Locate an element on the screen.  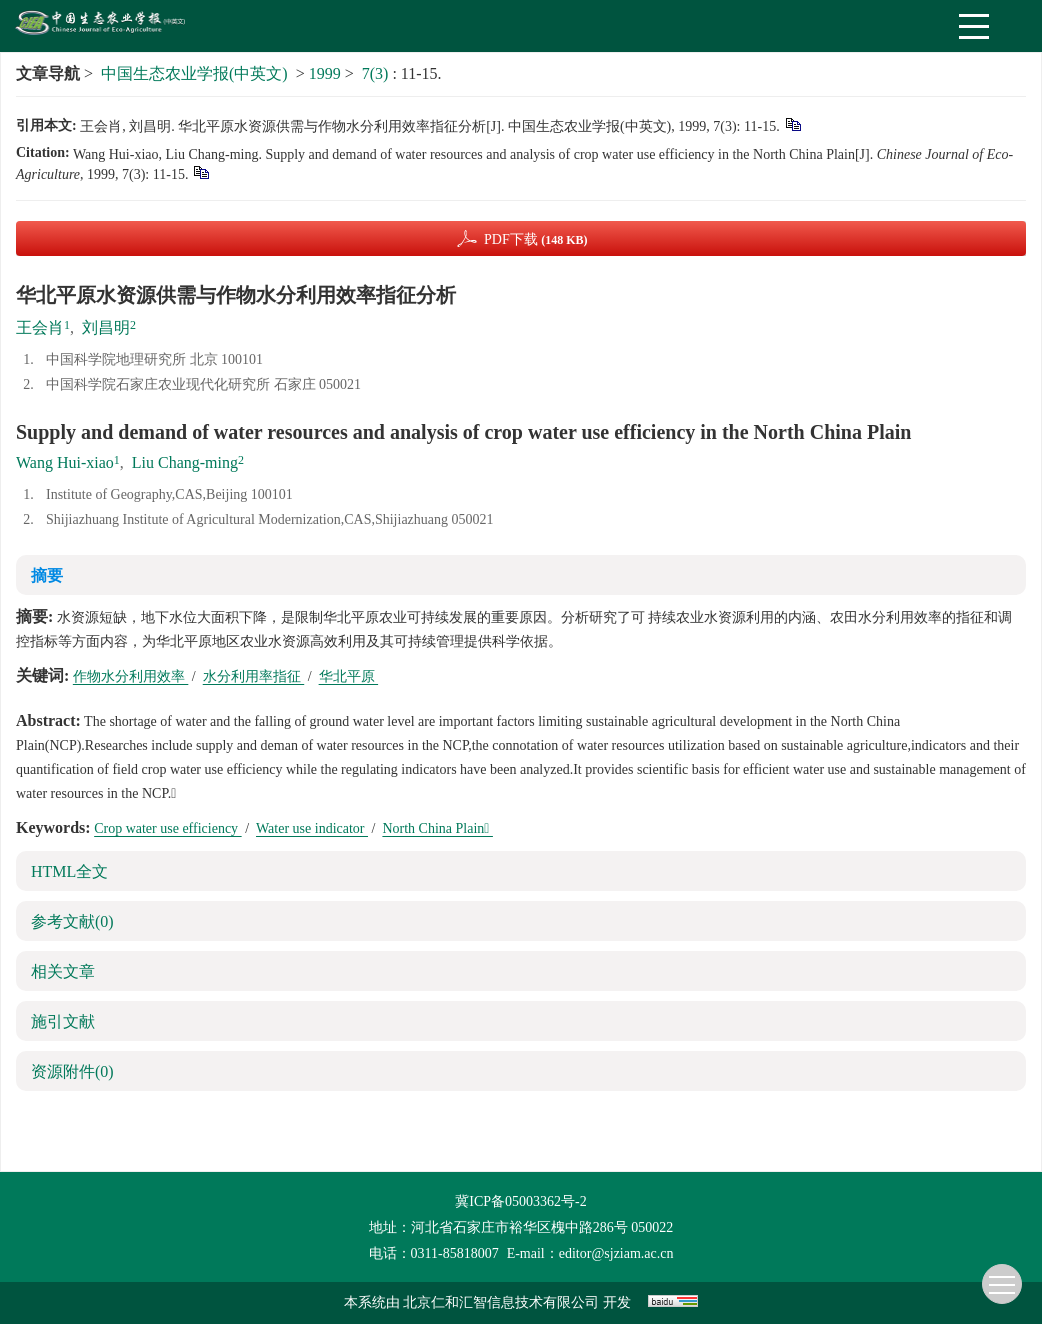
7(3) is located at coordinates (377, 73).